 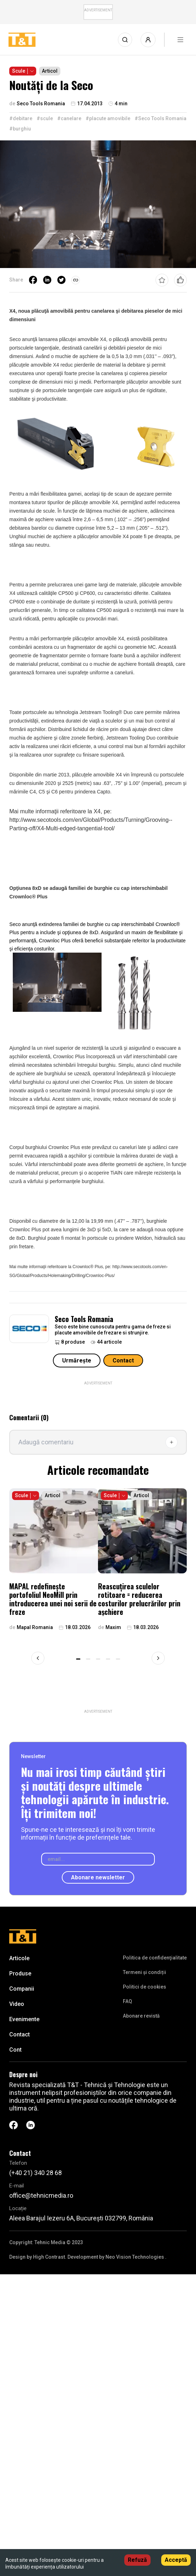 I want to click on Video, so click(x=16, y=2004).